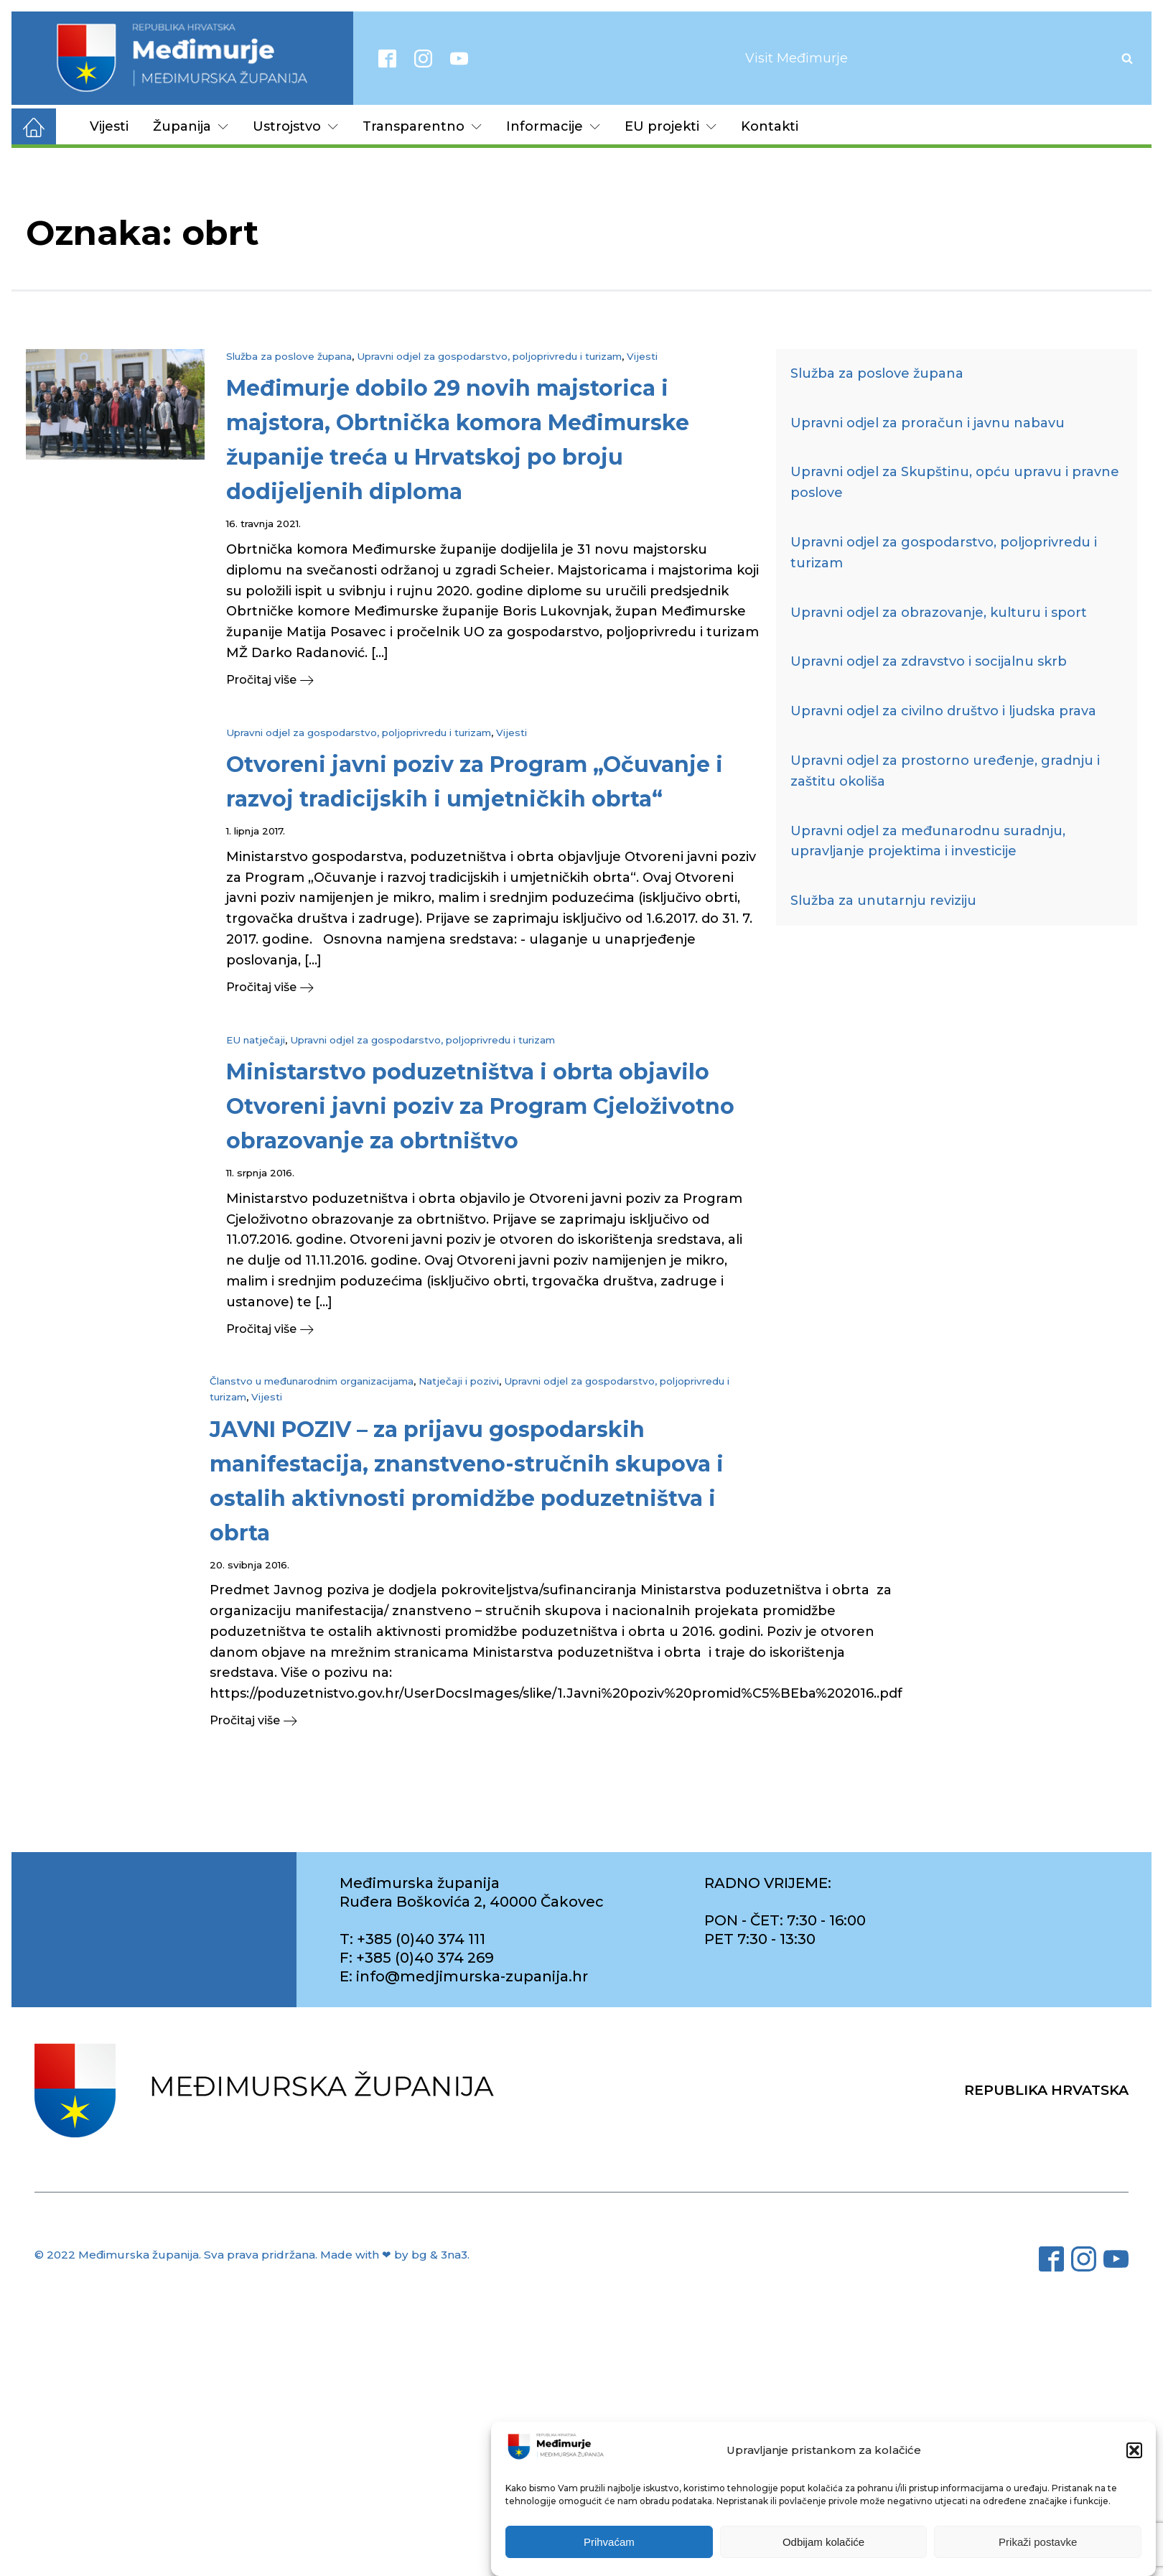 This screenshot has height=2576, width=1163. Describe the element at coordinates (289, 356) in the screenshot. I see `Služba za poslove župana` at that location.